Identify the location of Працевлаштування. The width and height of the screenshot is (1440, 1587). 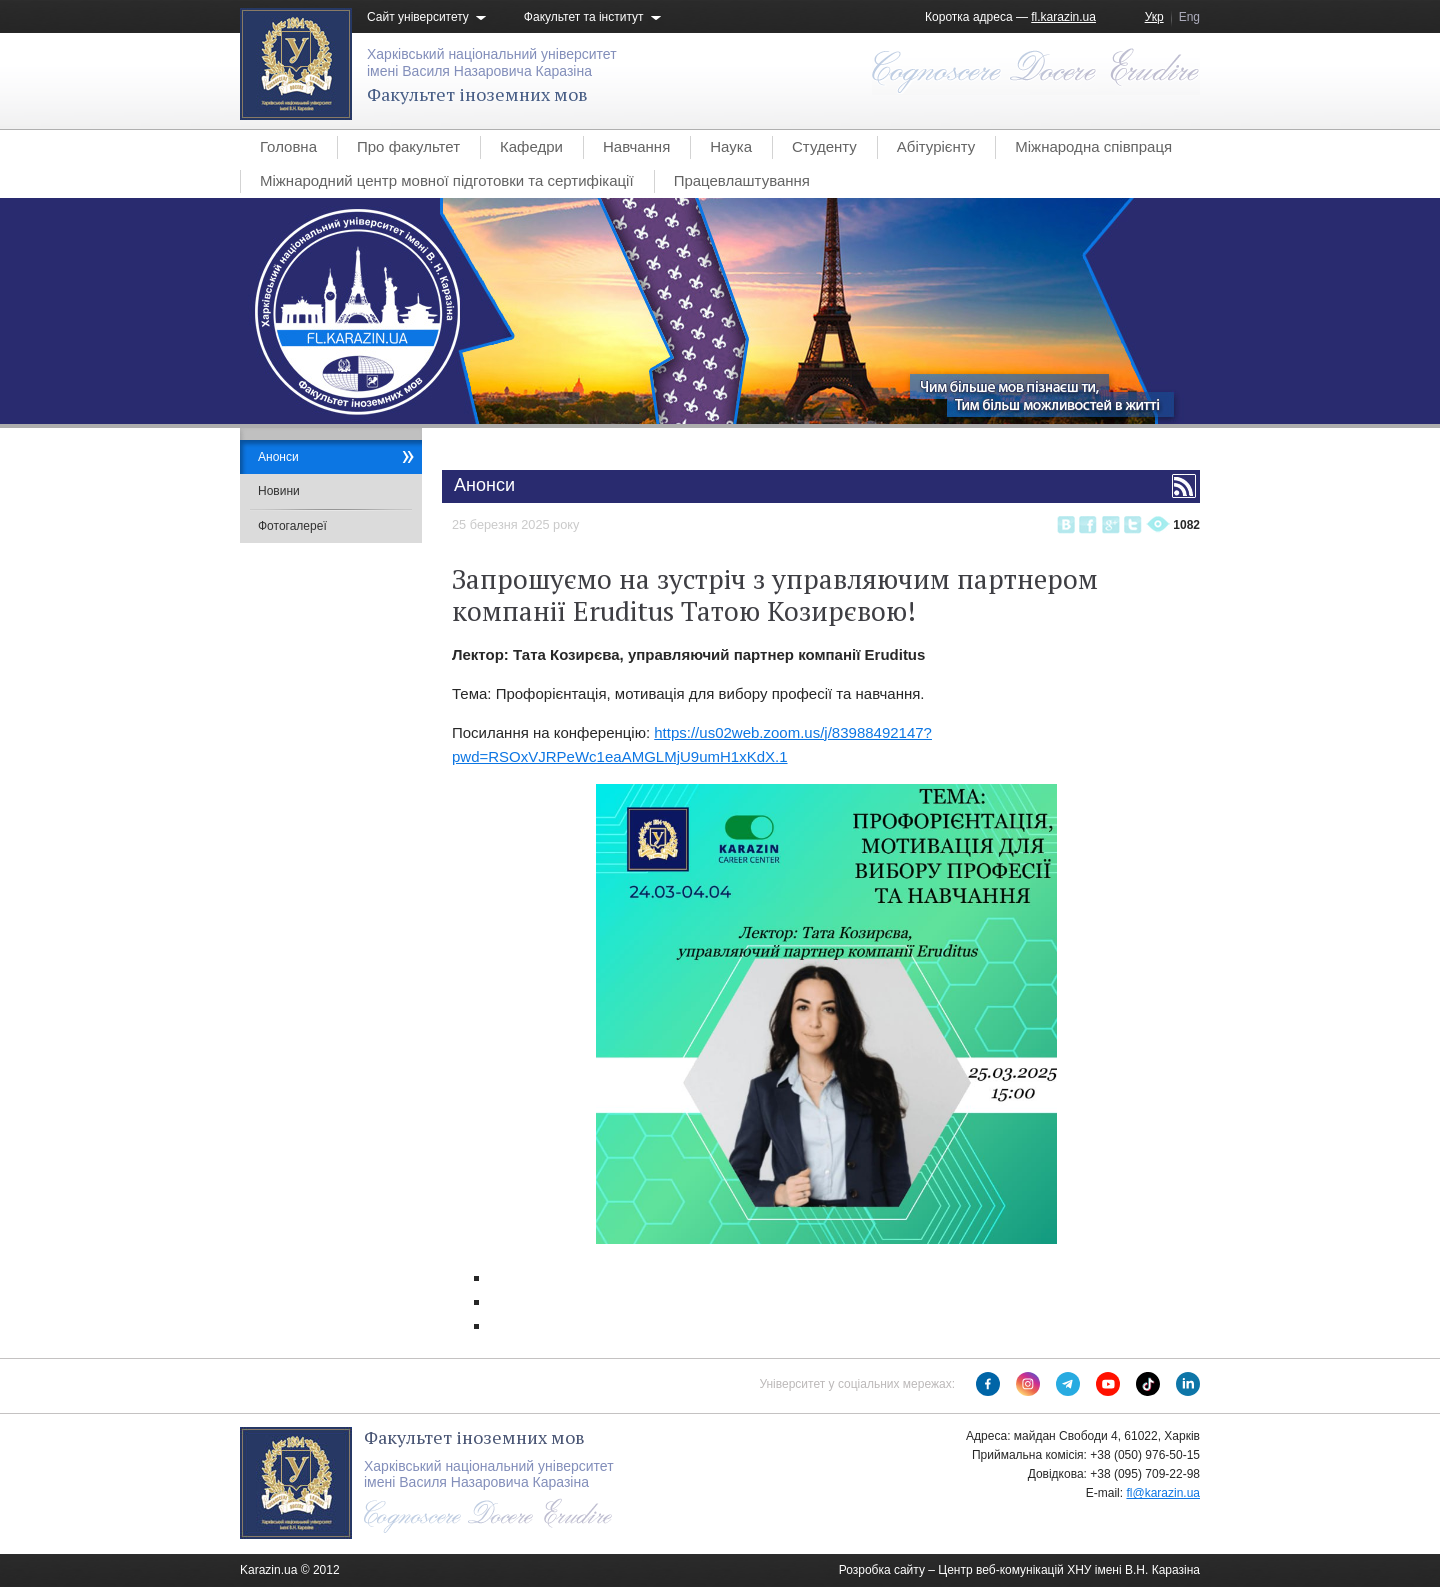
(742, 180).